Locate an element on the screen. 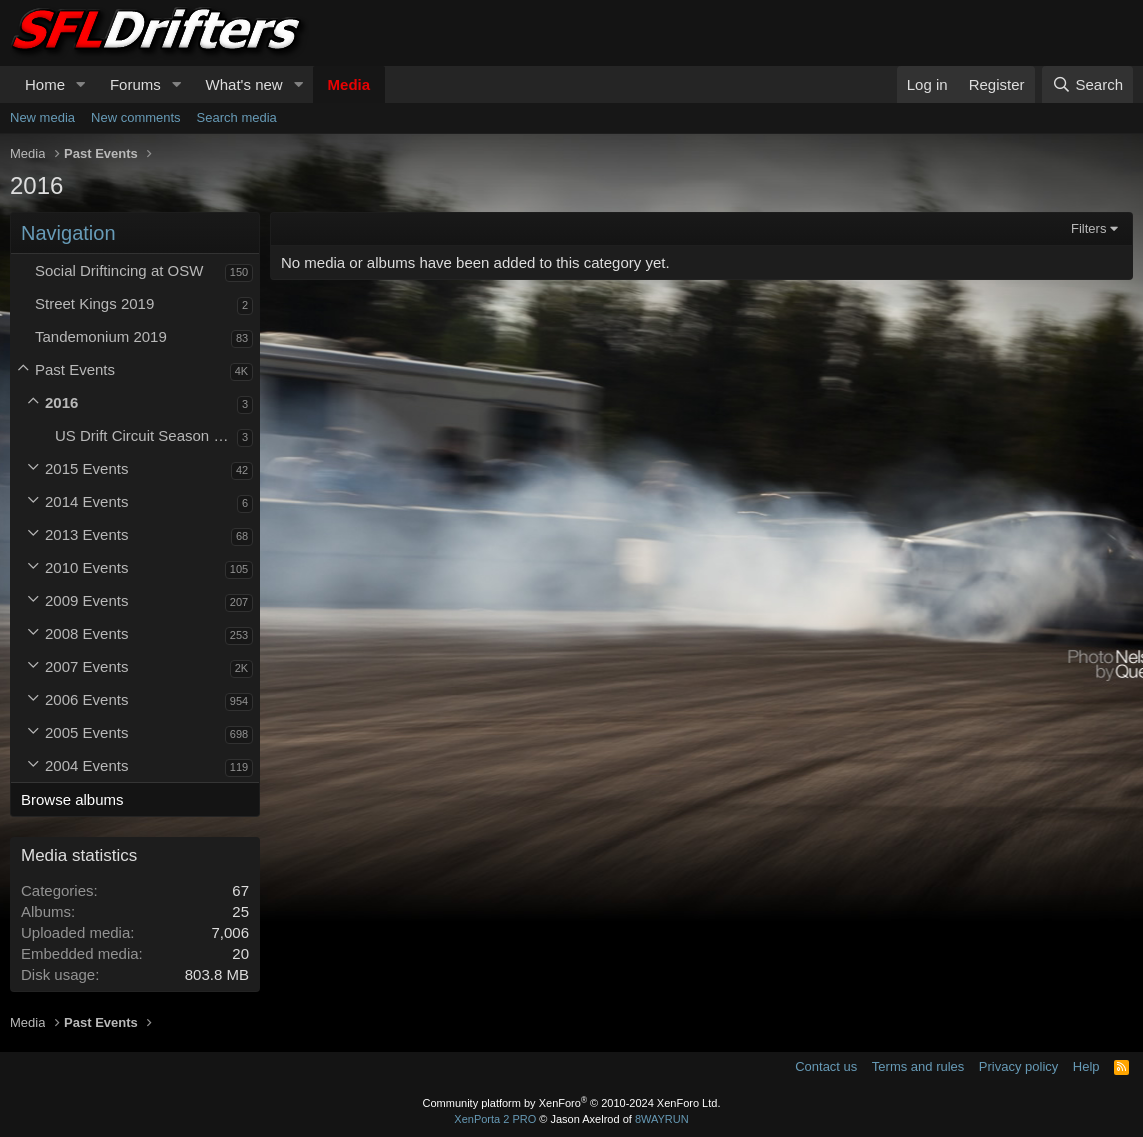  [button] is located at coordinates (81, 84).